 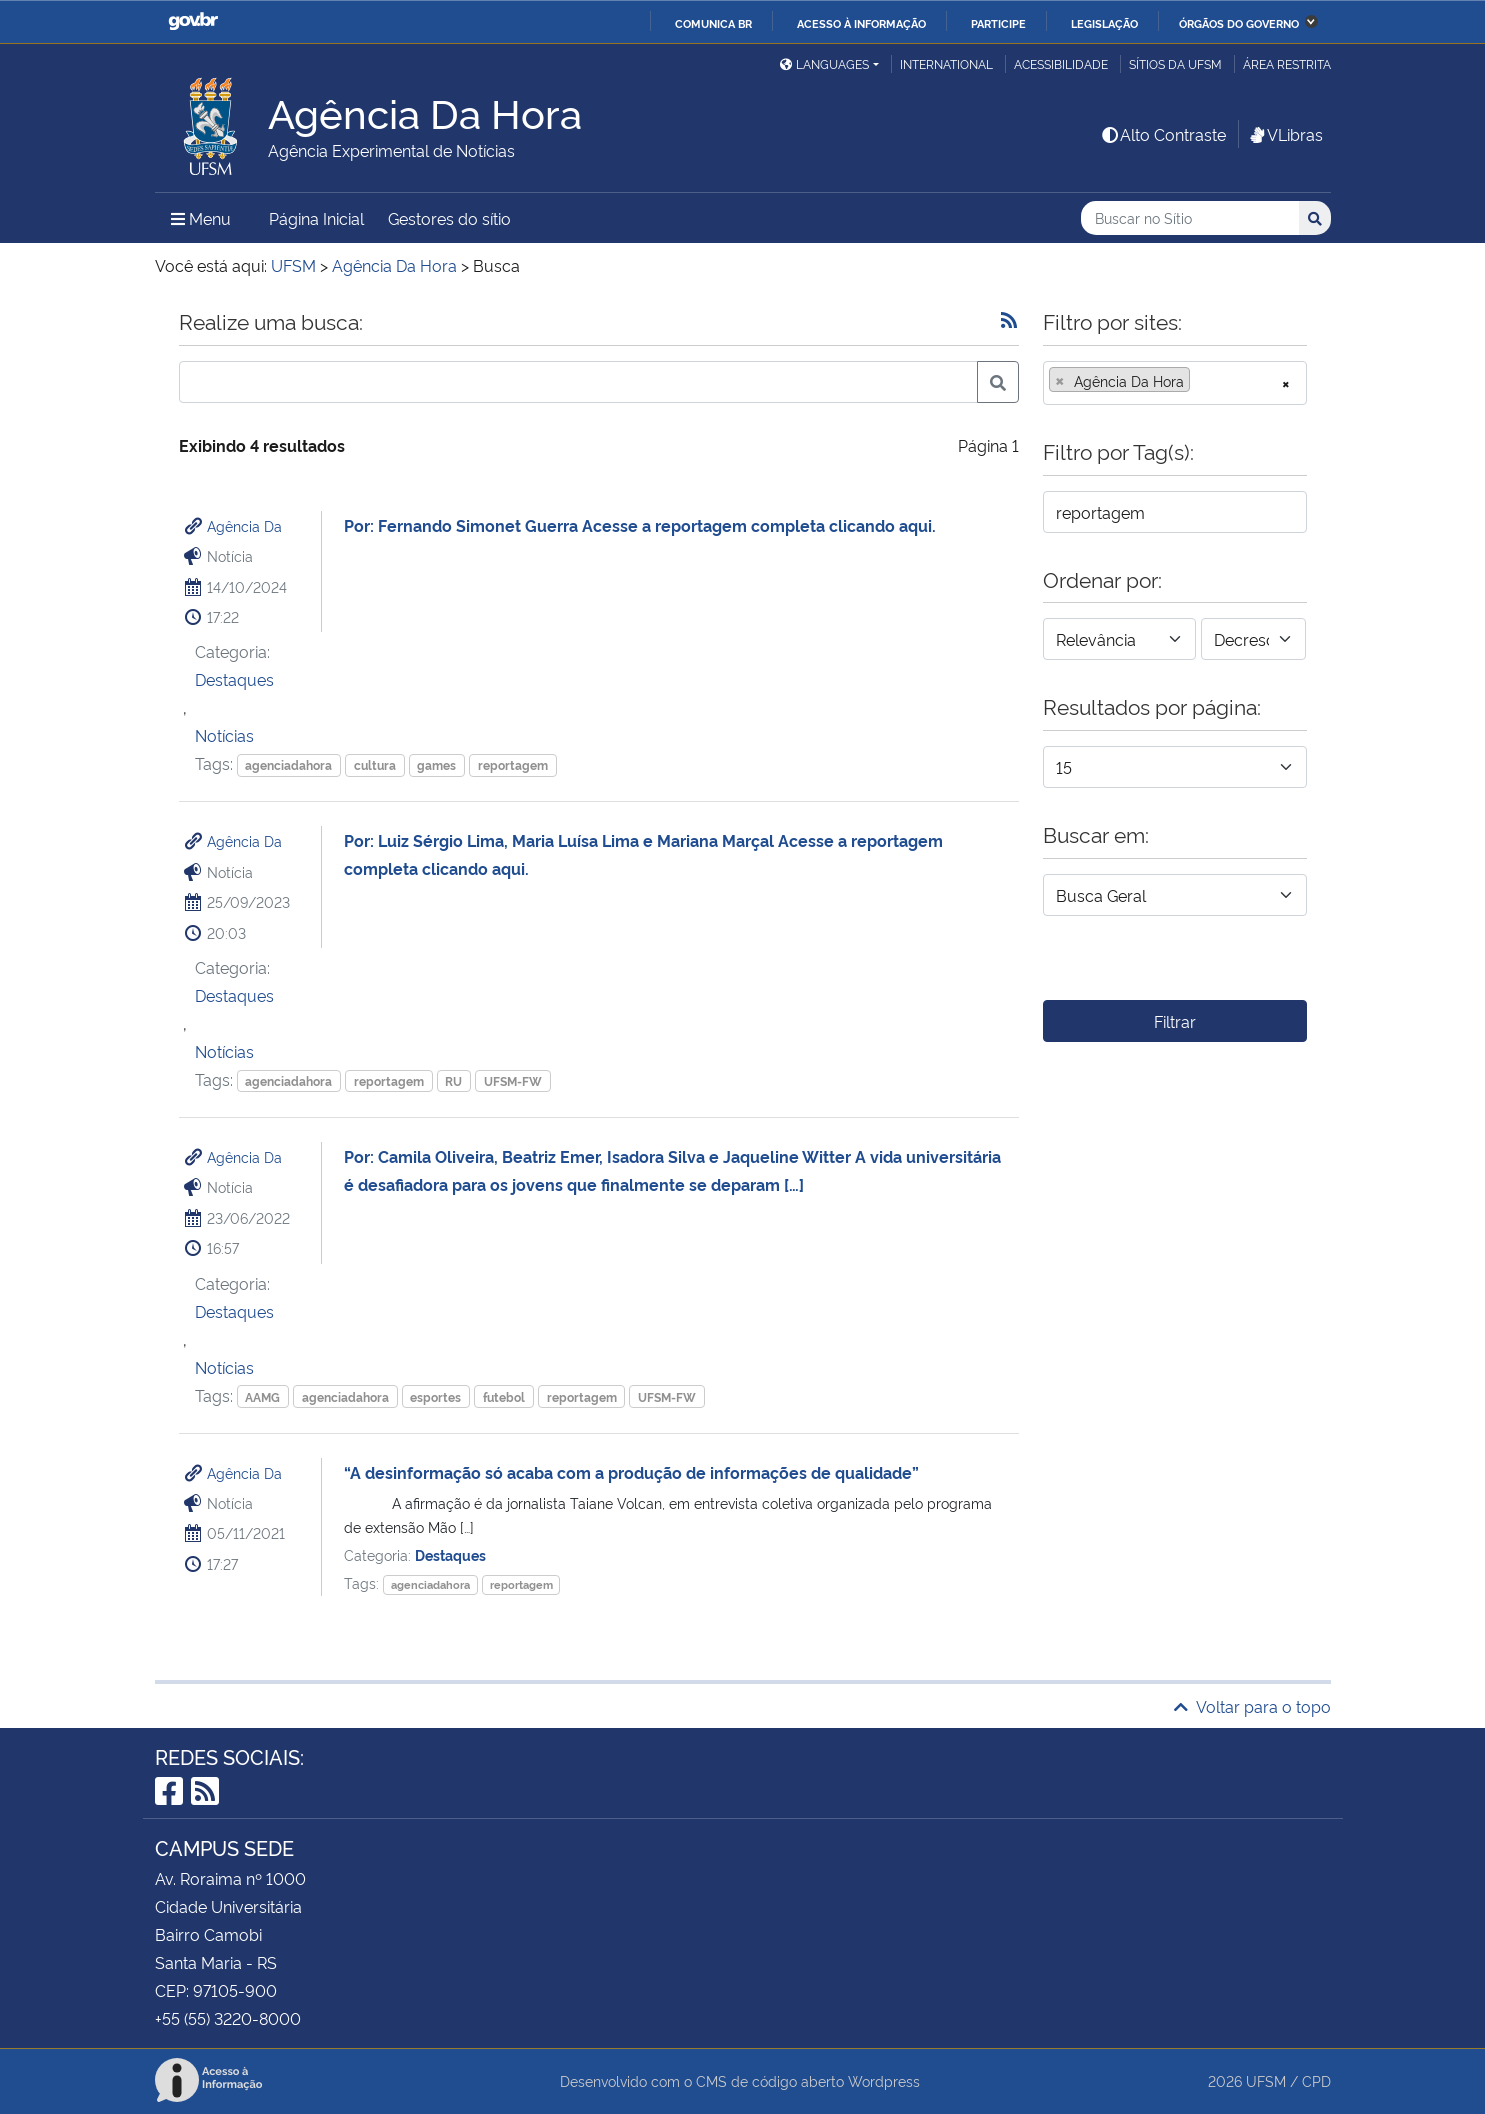 I want to click on Comunica BR, so click(x=713, y=23).